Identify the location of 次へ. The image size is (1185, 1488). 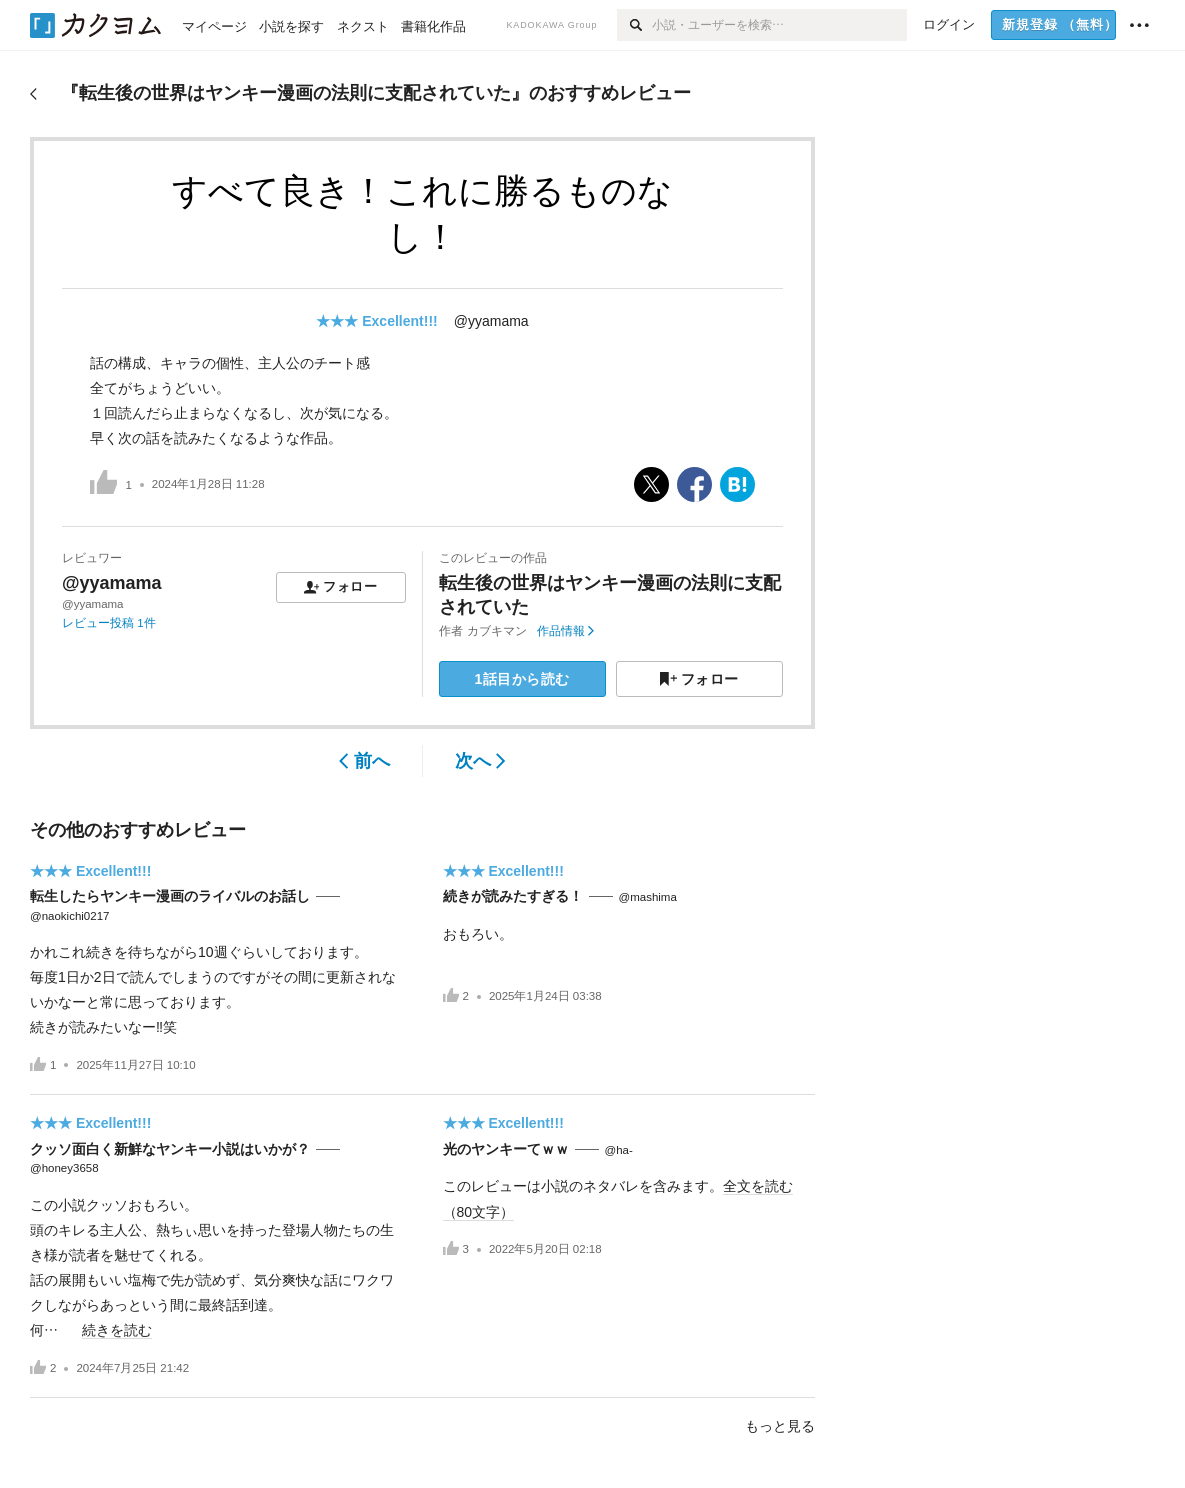
(480, 761).